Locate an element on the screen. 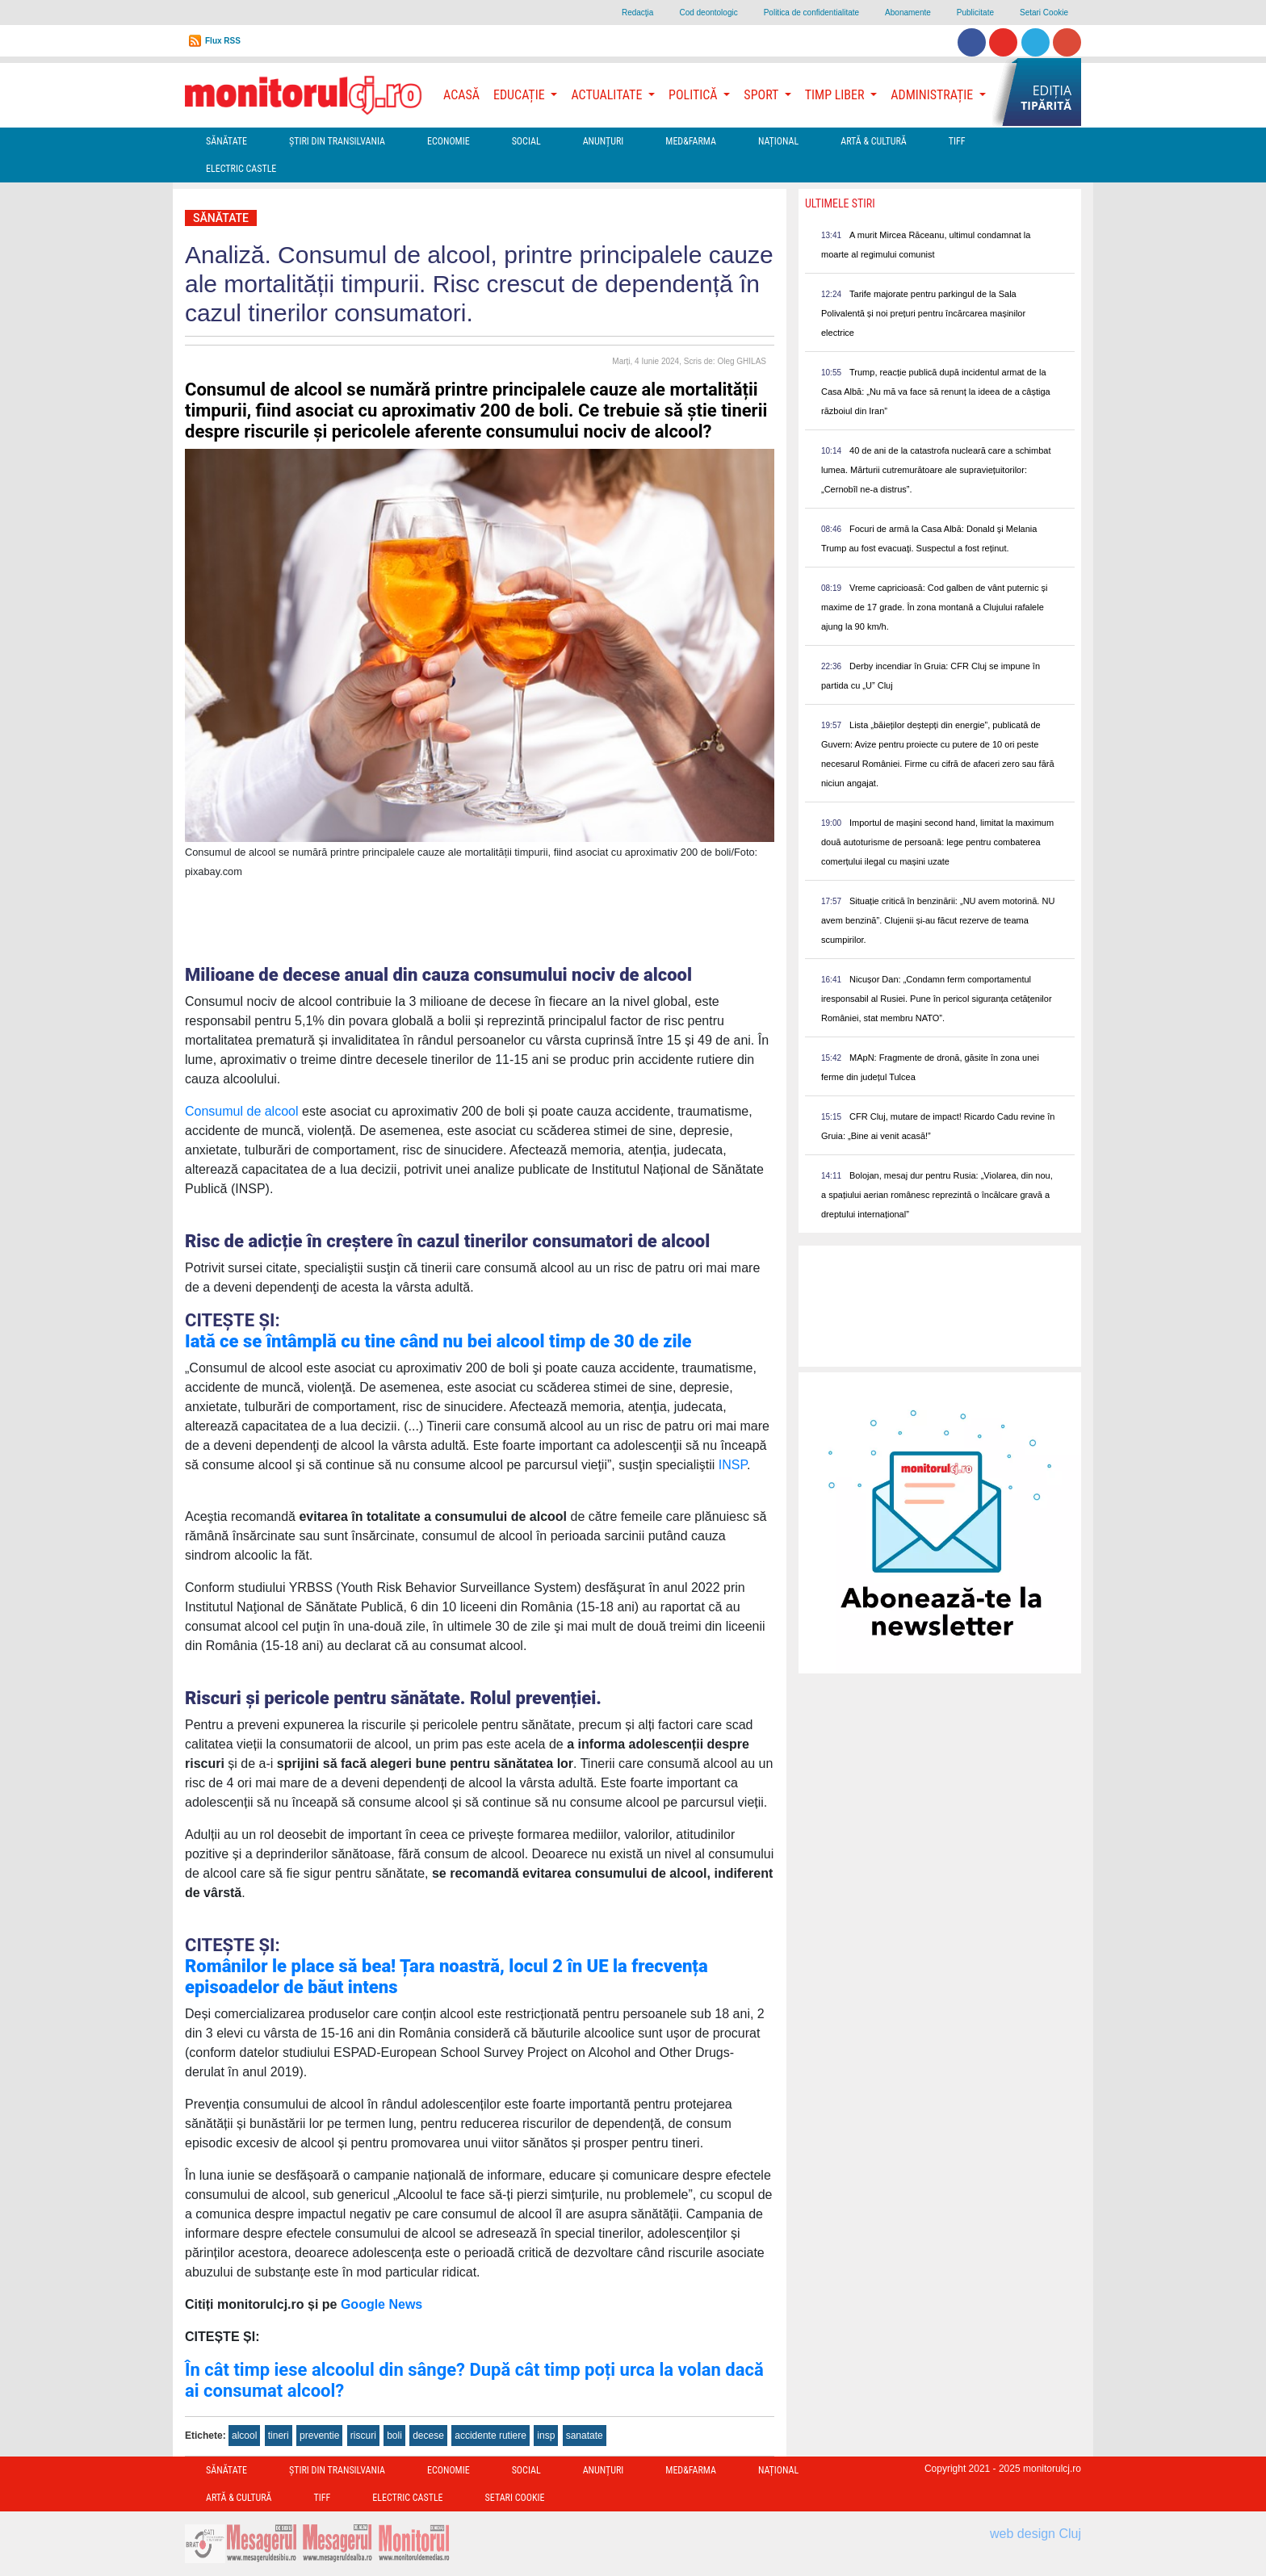  tineri is located at coordinates (278, 2435).